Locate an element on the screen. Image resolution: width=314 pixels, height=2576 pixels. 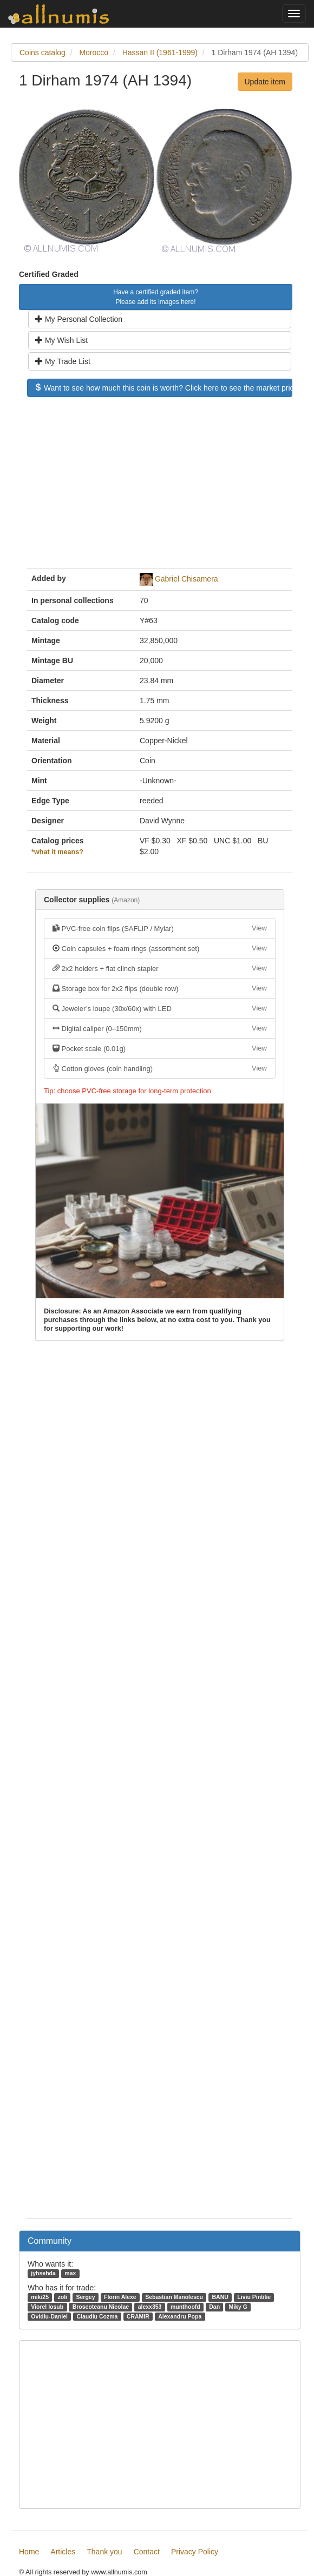
Miky G is located at coordinates (238, 2306).